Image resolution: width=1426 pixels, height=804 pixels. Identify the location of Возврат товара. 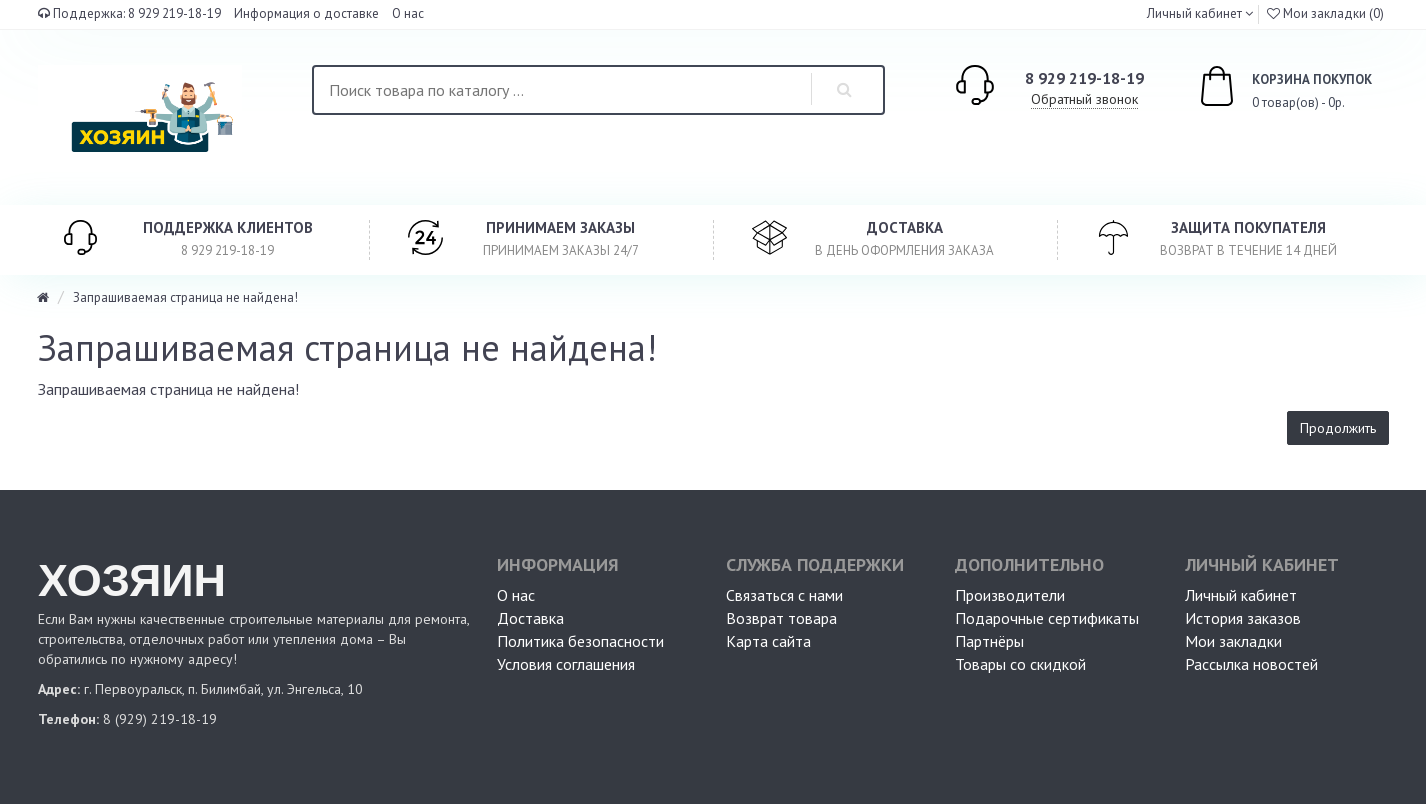
(781, 618).